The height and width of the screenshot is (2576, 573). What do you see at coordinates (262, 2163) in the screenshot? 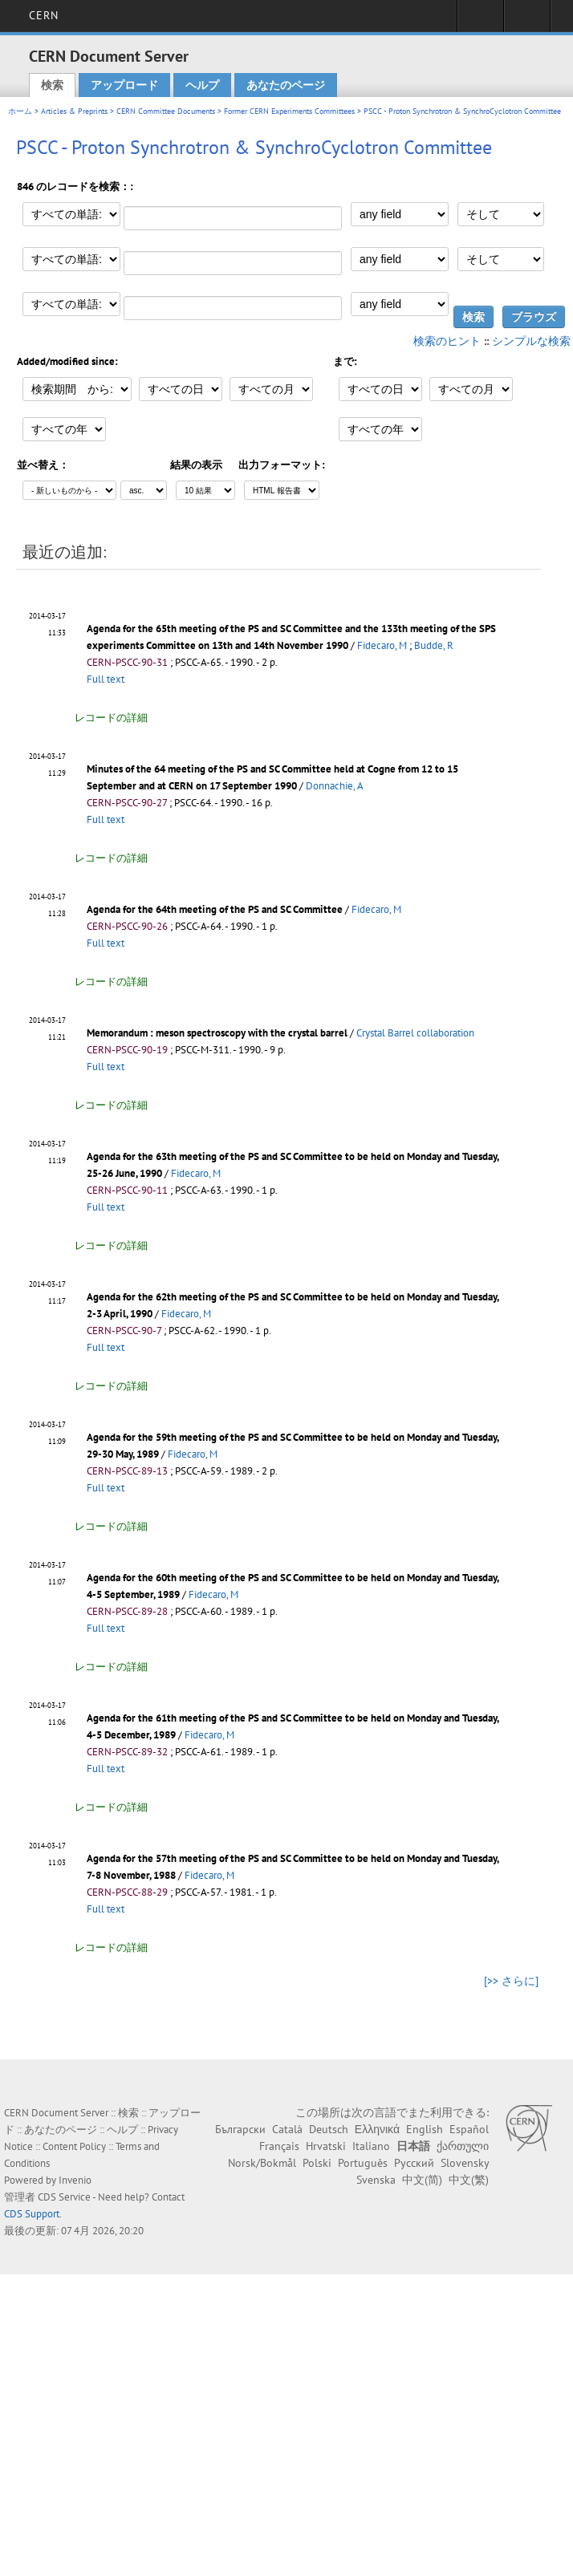
I see `Norsk/Bokmål` at bounding box center [262, 2163].